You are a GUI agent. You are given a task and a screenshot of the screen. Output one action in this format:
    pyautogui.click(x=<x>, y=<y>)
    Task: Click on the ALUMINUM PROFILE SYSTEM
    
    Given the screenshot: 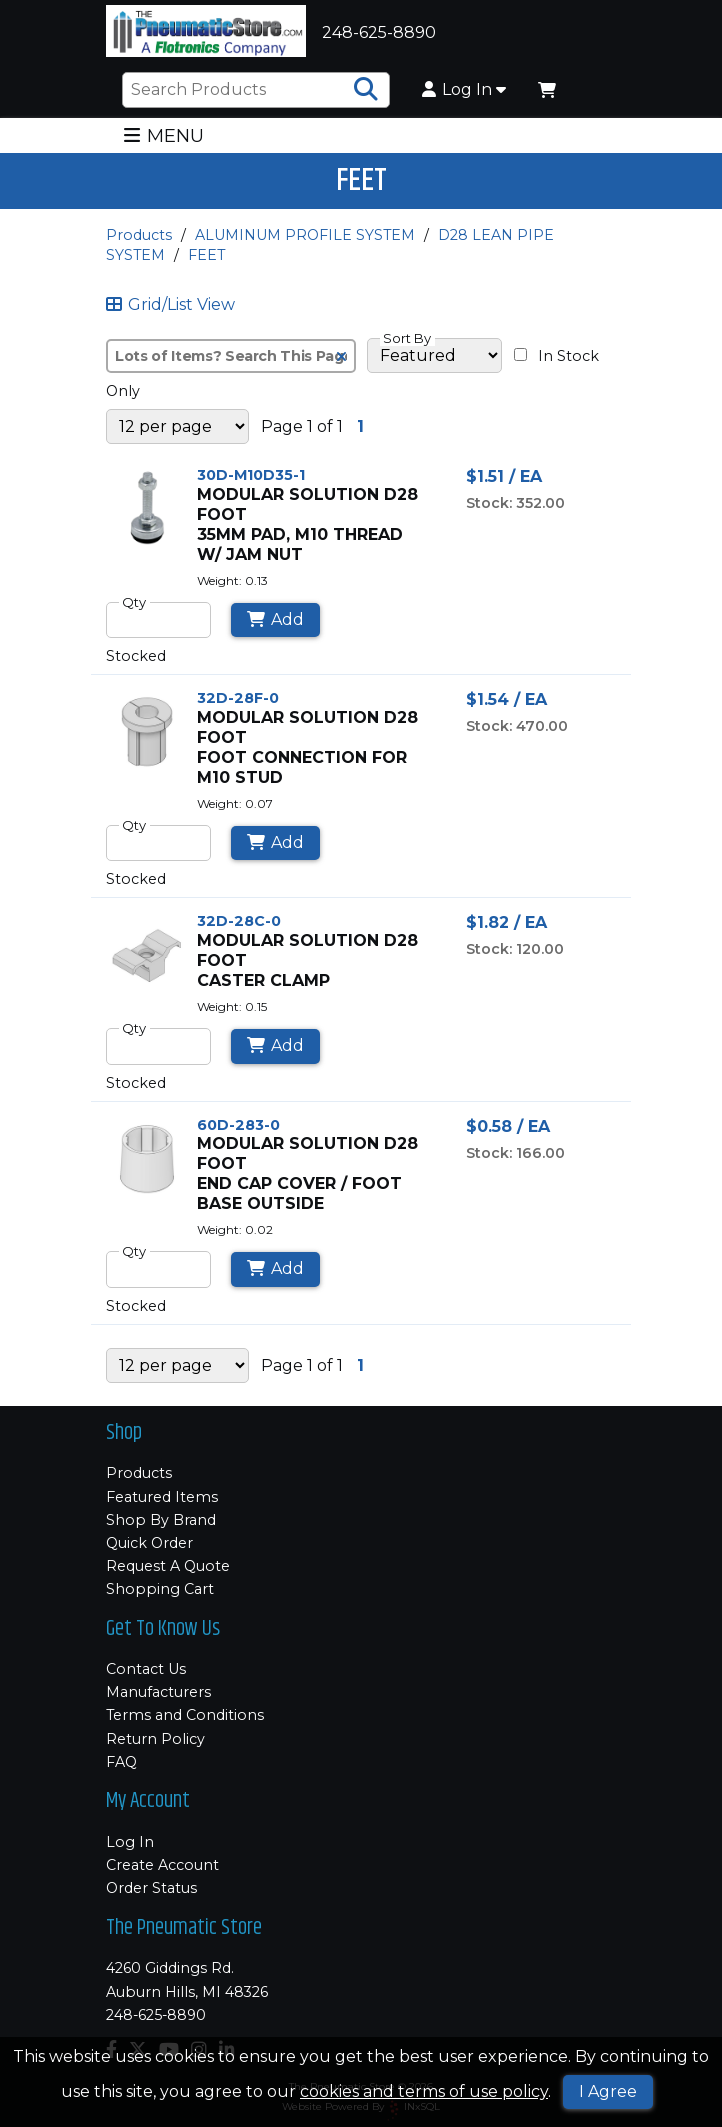 What is the action you would take?
    pyautogui.click(x=305, y=235)
    